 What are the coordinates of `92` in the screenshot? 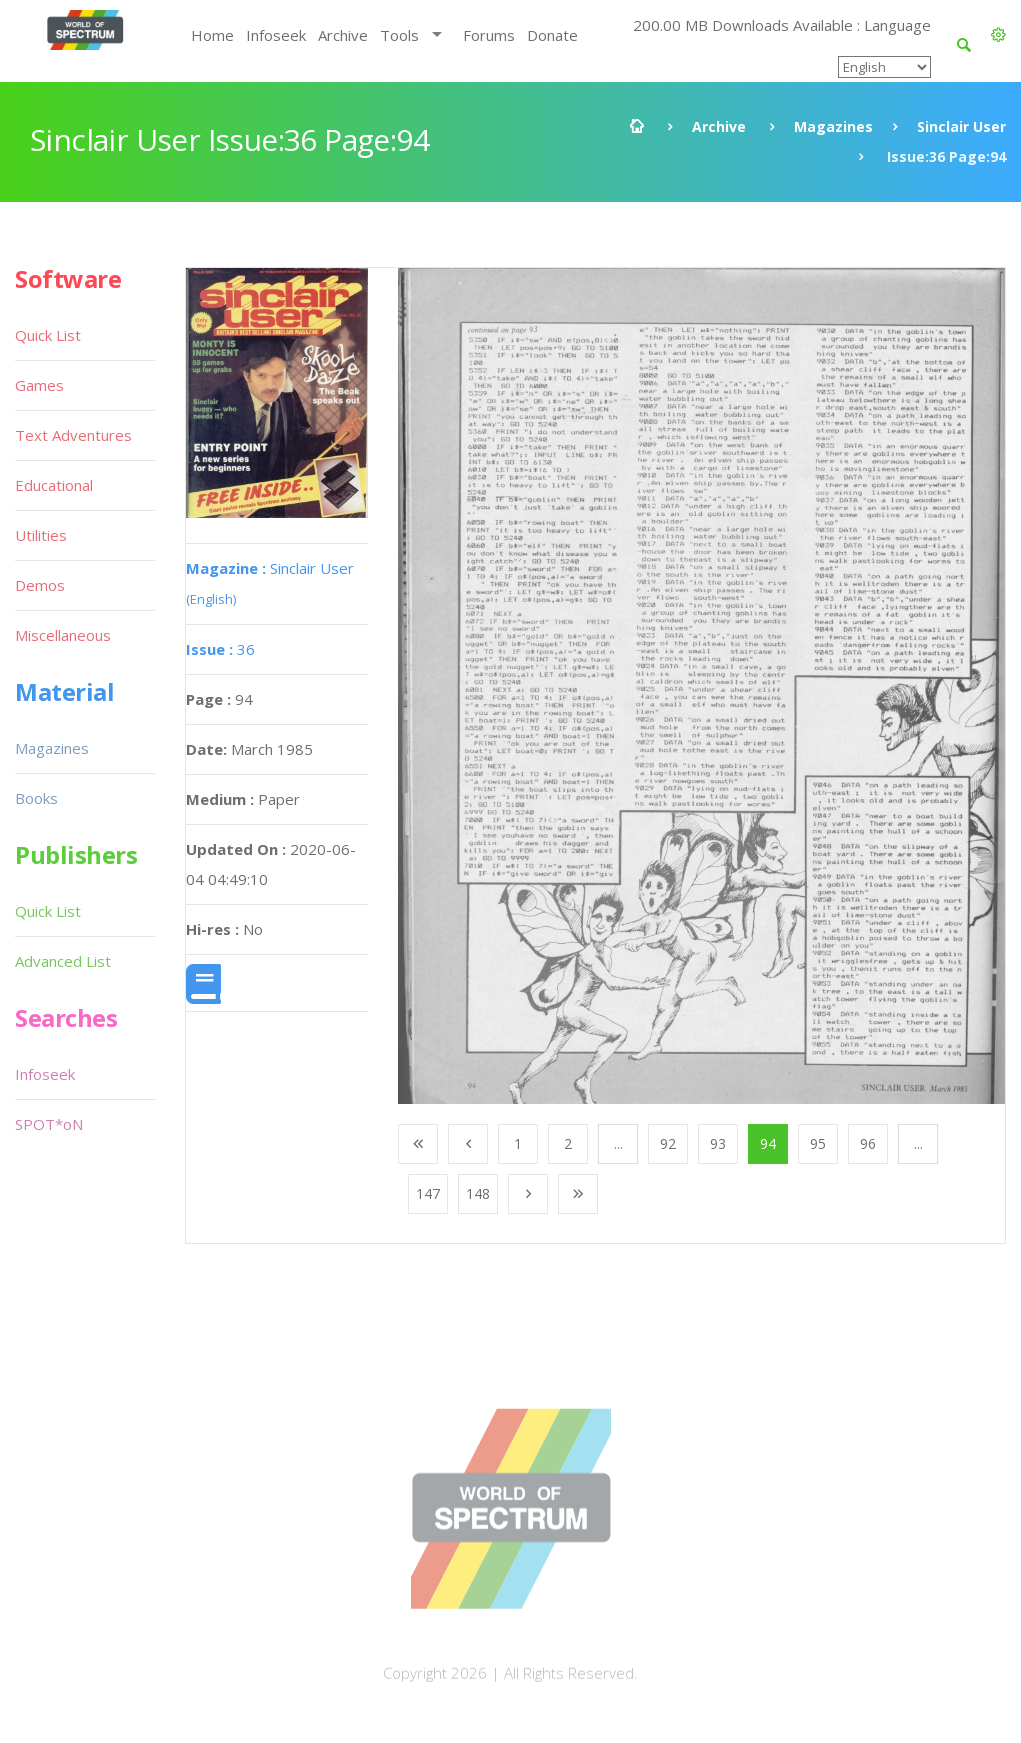 It's located at (668, 1143).